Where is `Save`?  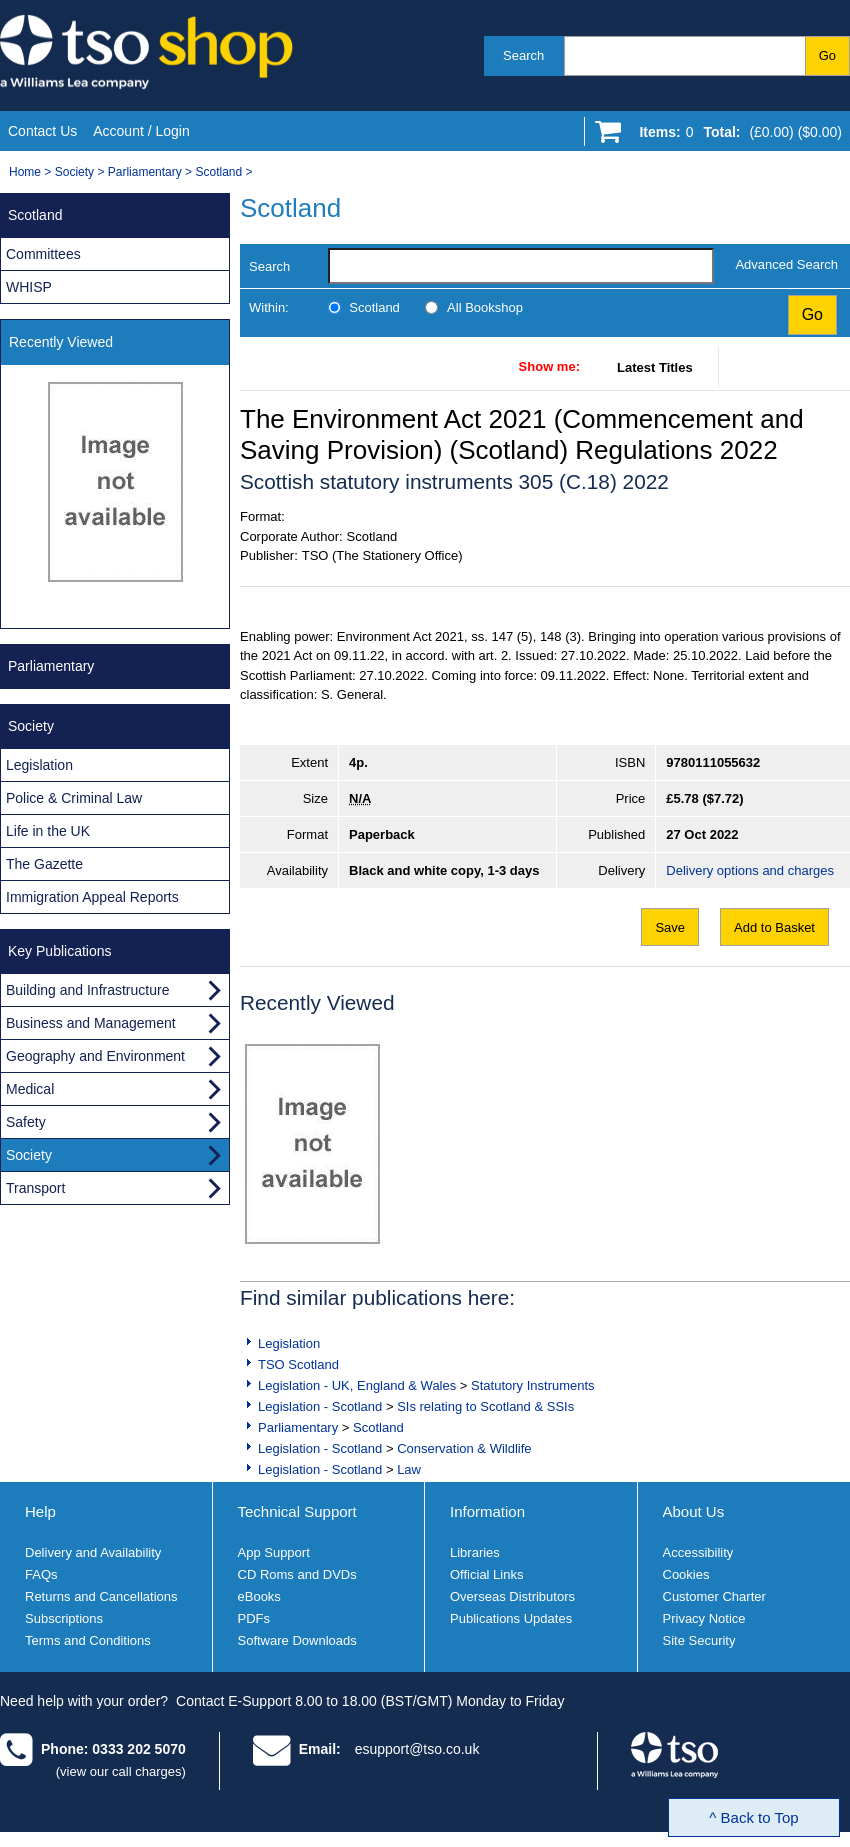
Save is located at coordinates (670, 927).